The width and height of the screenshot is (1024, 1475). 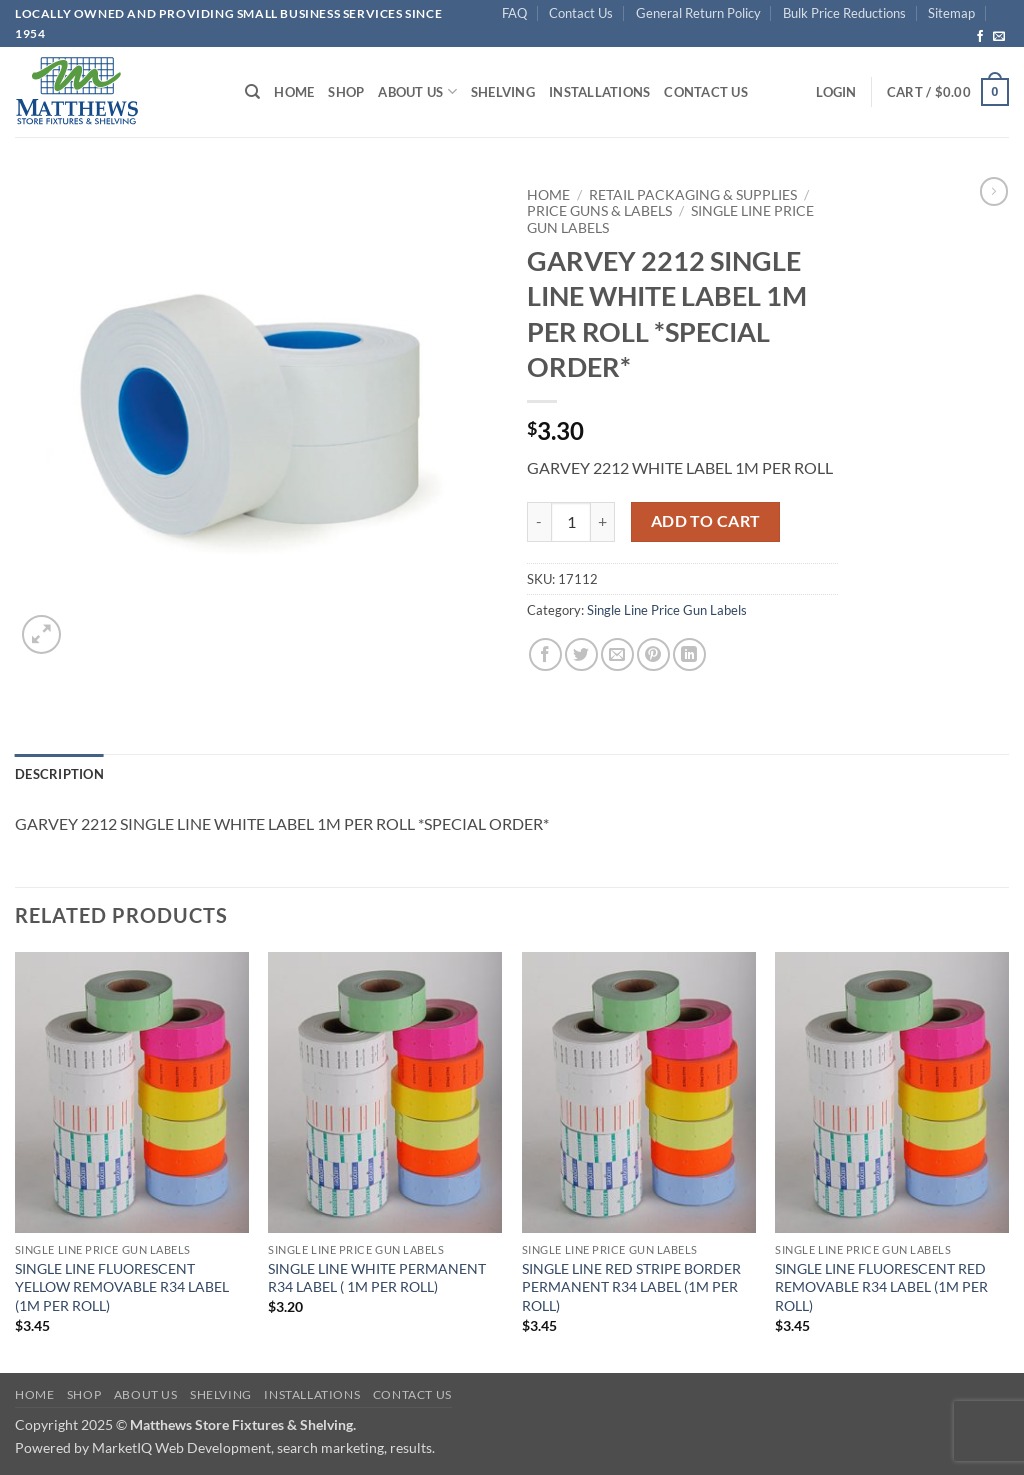 I want to click on [Share on Facebook], so click(x=545, y=654).